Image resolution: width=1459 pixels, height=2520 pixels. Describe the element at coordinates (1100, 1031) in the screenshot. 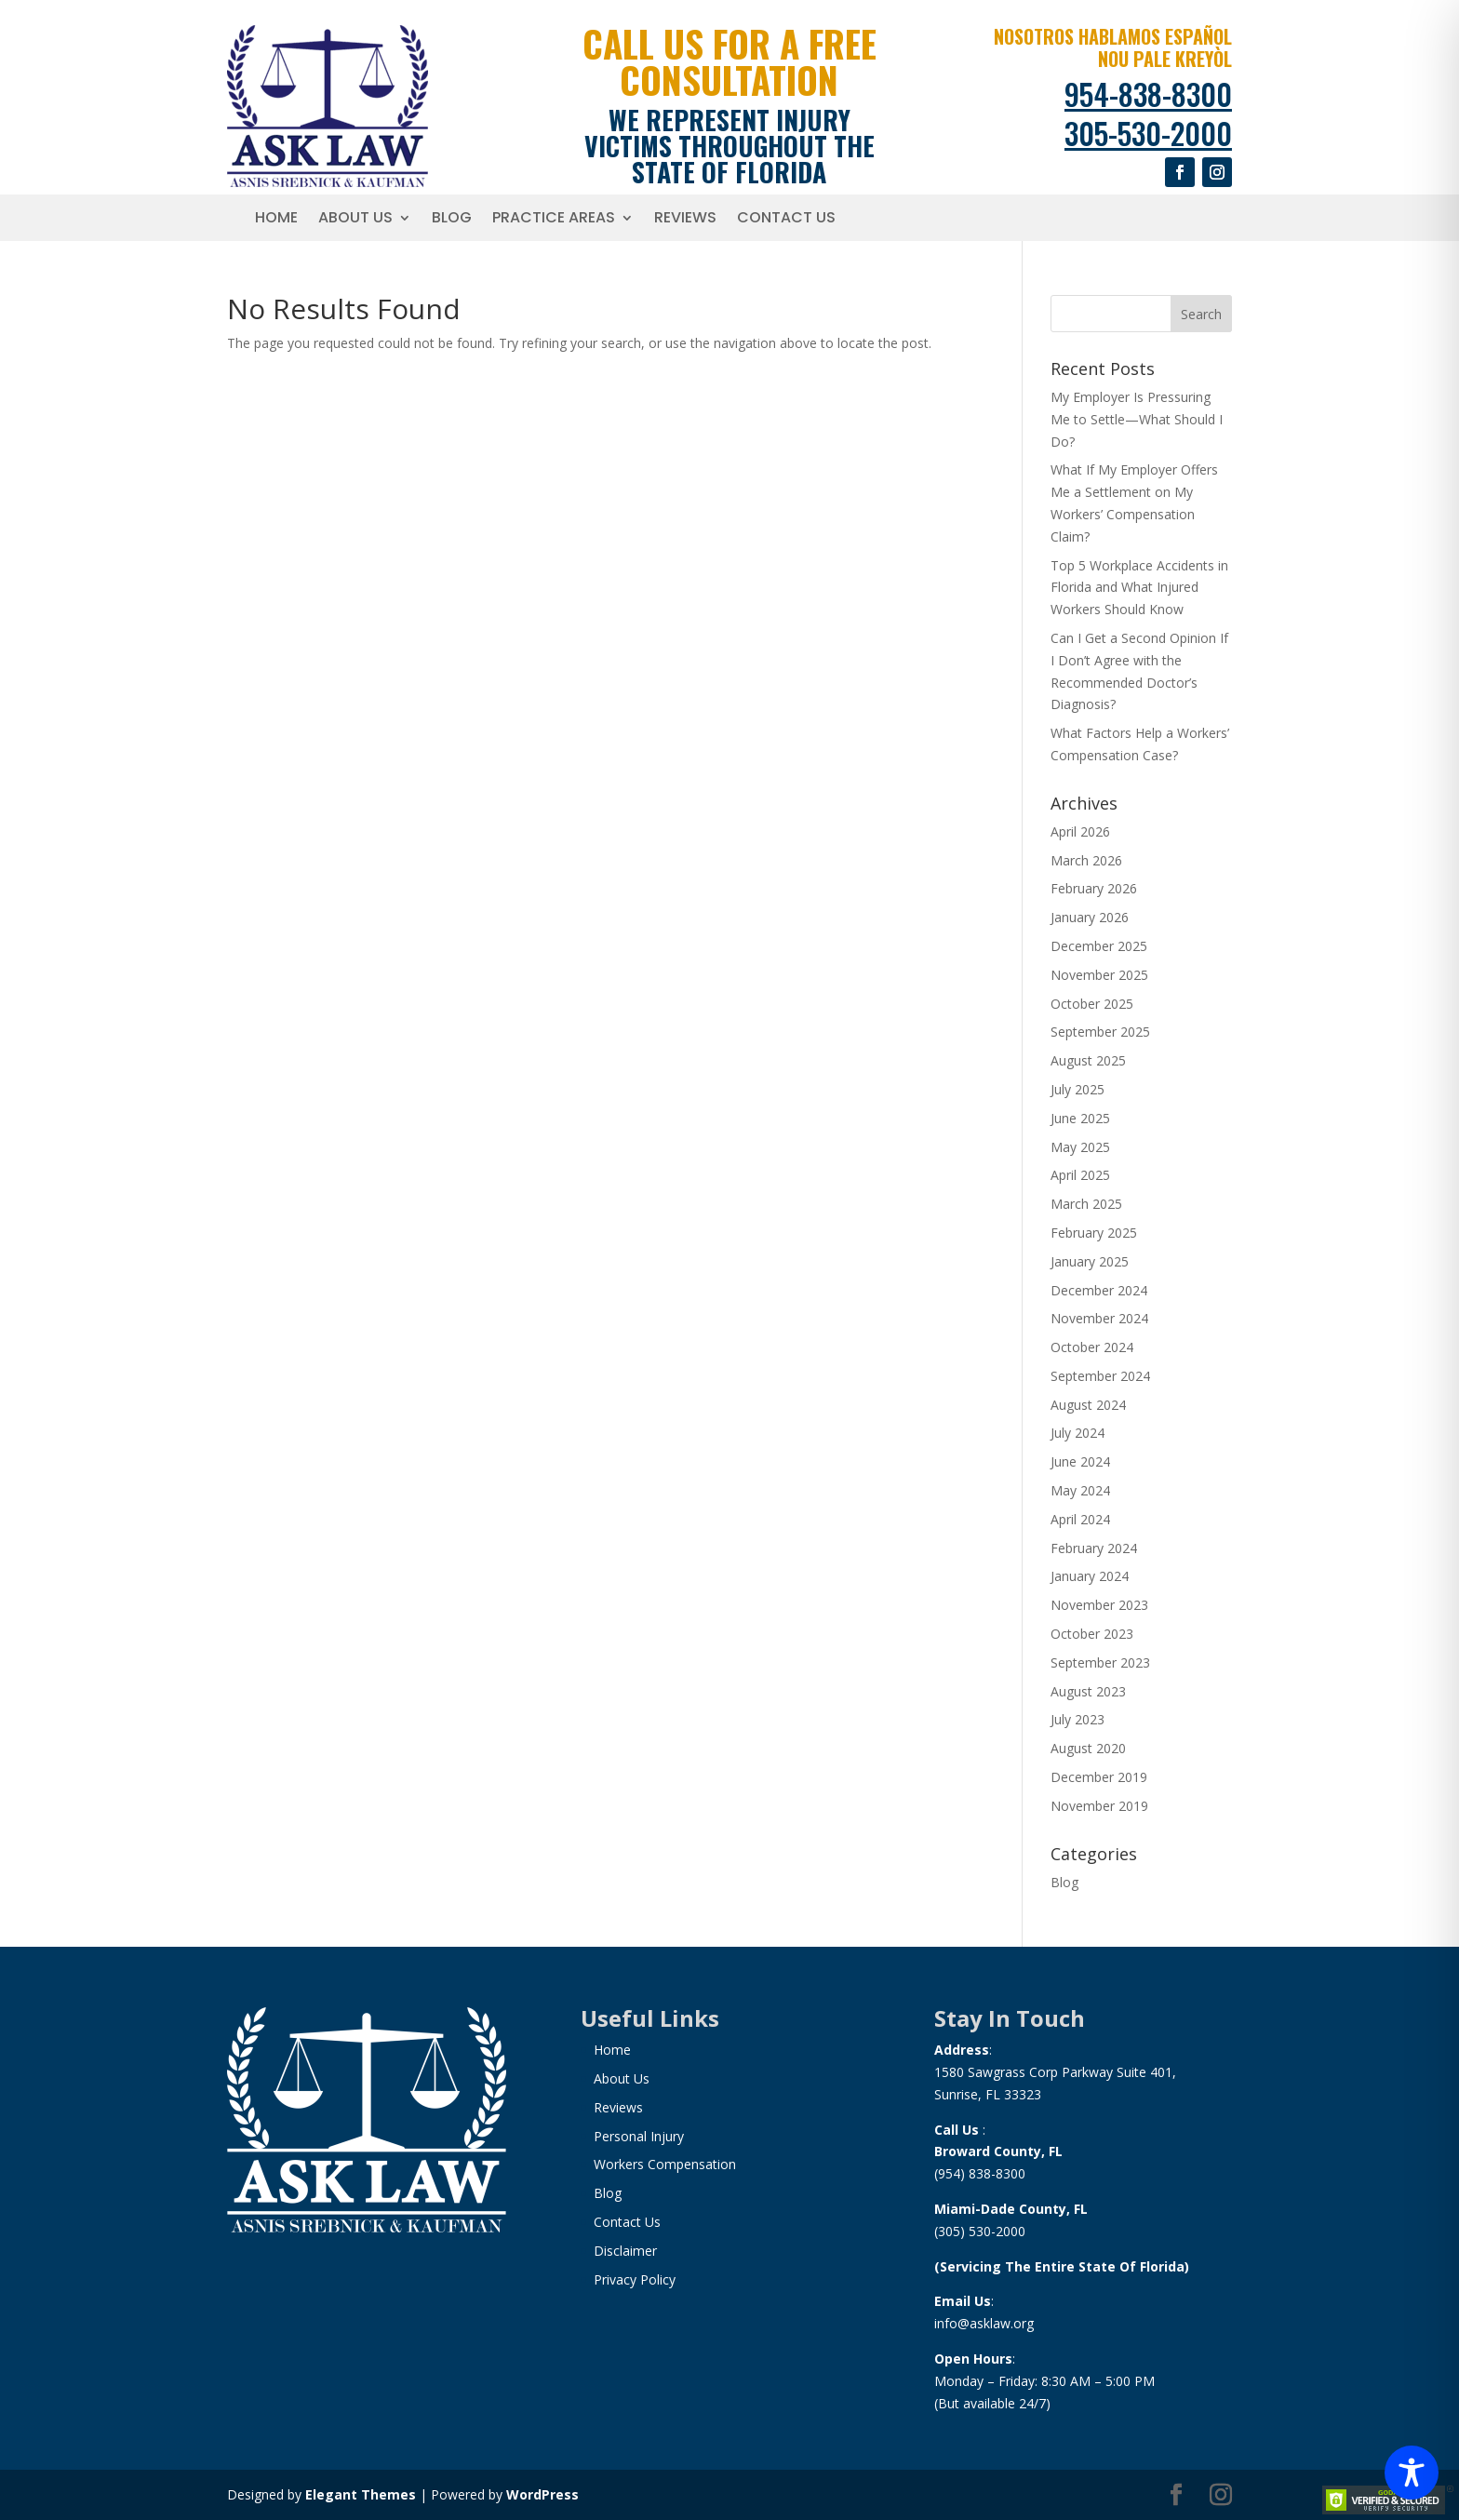

I see `September 2025` at that location.